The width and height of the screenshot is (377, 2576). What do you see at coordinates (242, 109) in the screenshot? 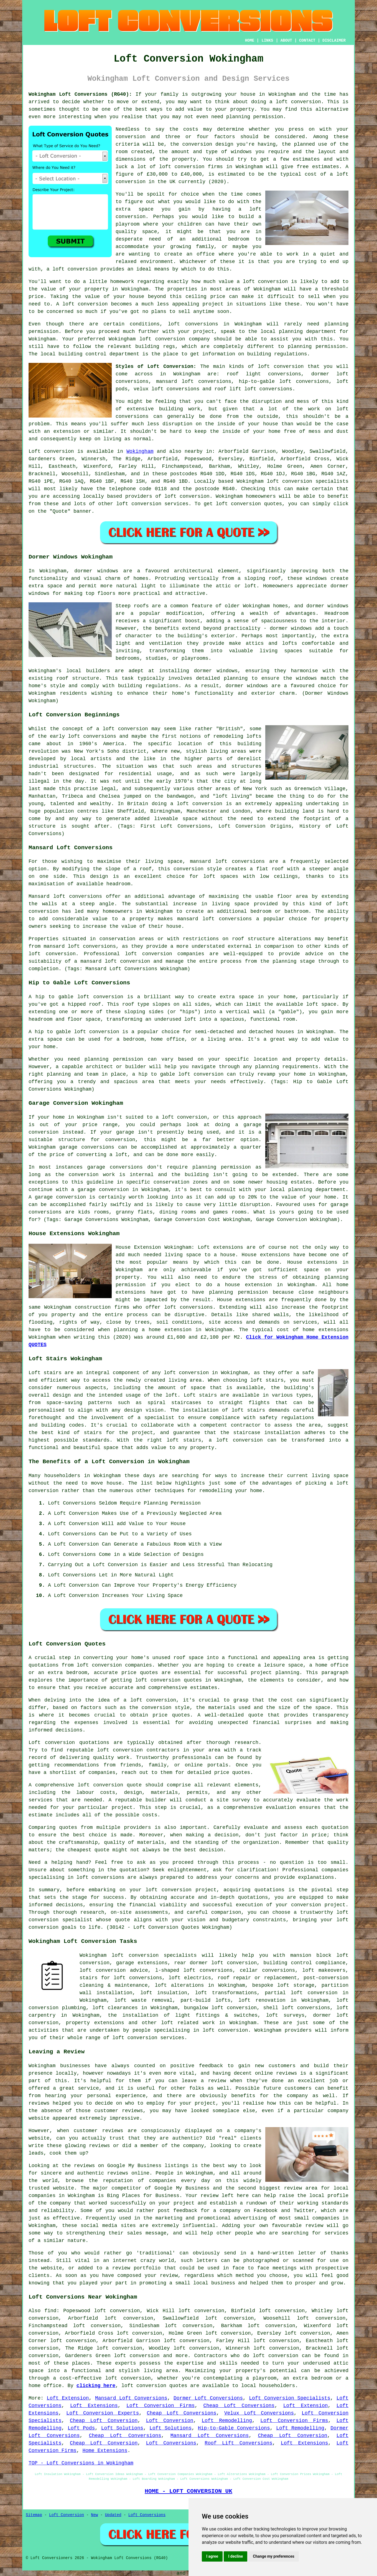
I see `property` at bounding box center [242, 109].